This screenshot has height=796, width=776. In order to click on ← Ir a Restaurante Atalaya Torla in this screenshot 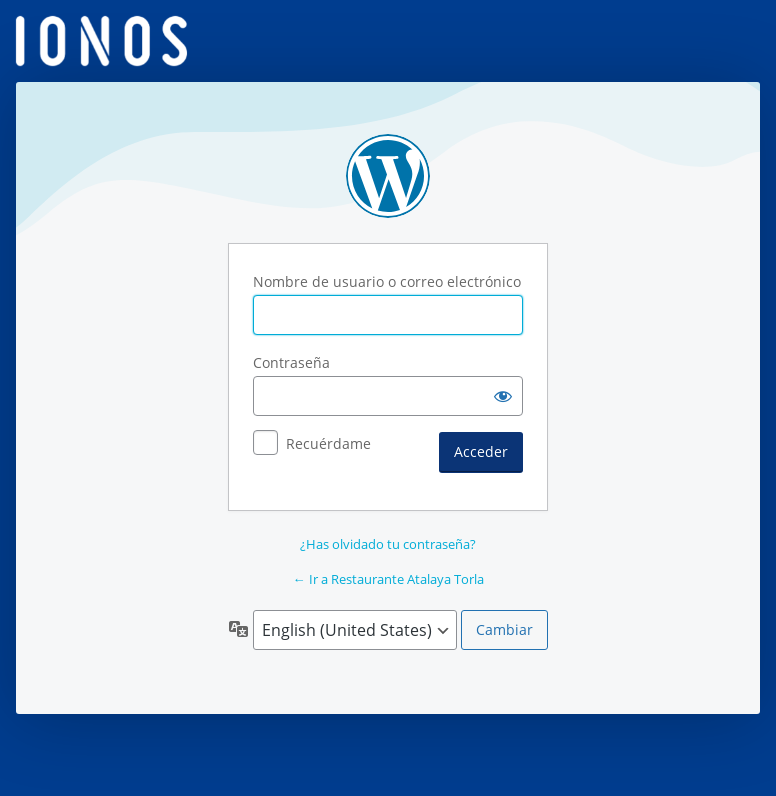, I will do `click(388, 579)`.